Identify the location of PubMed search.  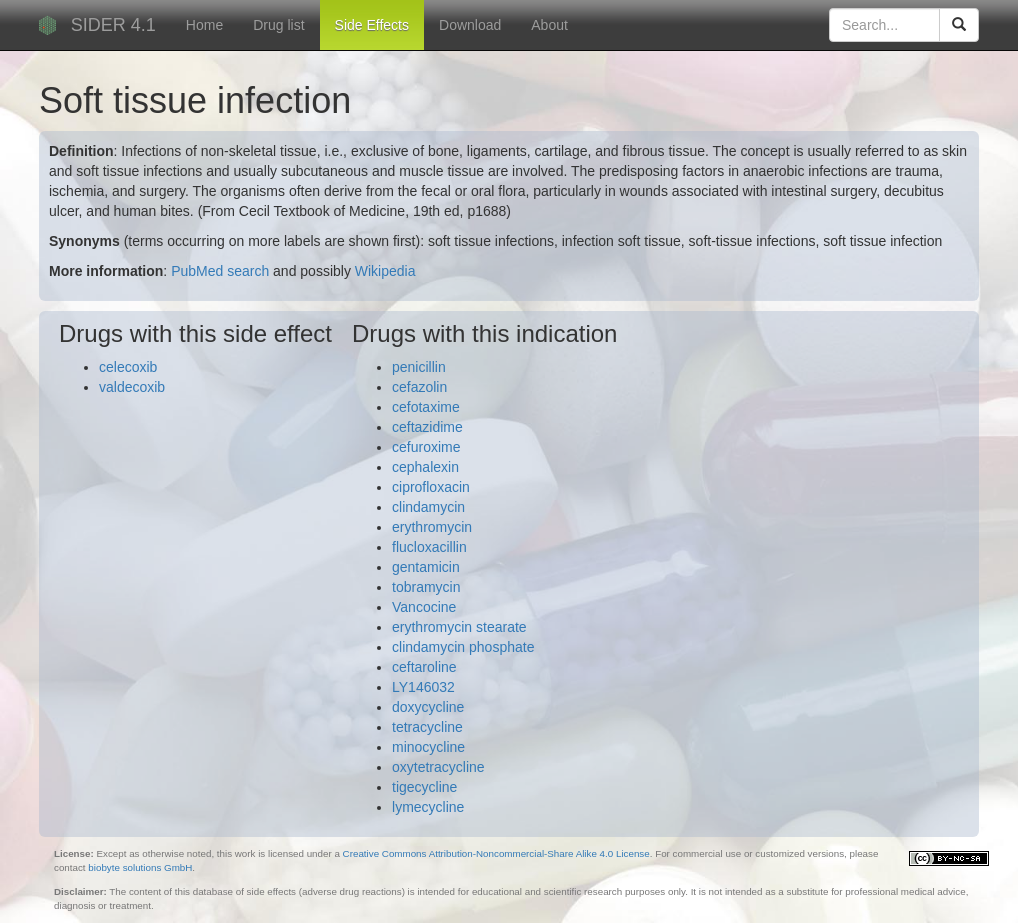
(220, 271).